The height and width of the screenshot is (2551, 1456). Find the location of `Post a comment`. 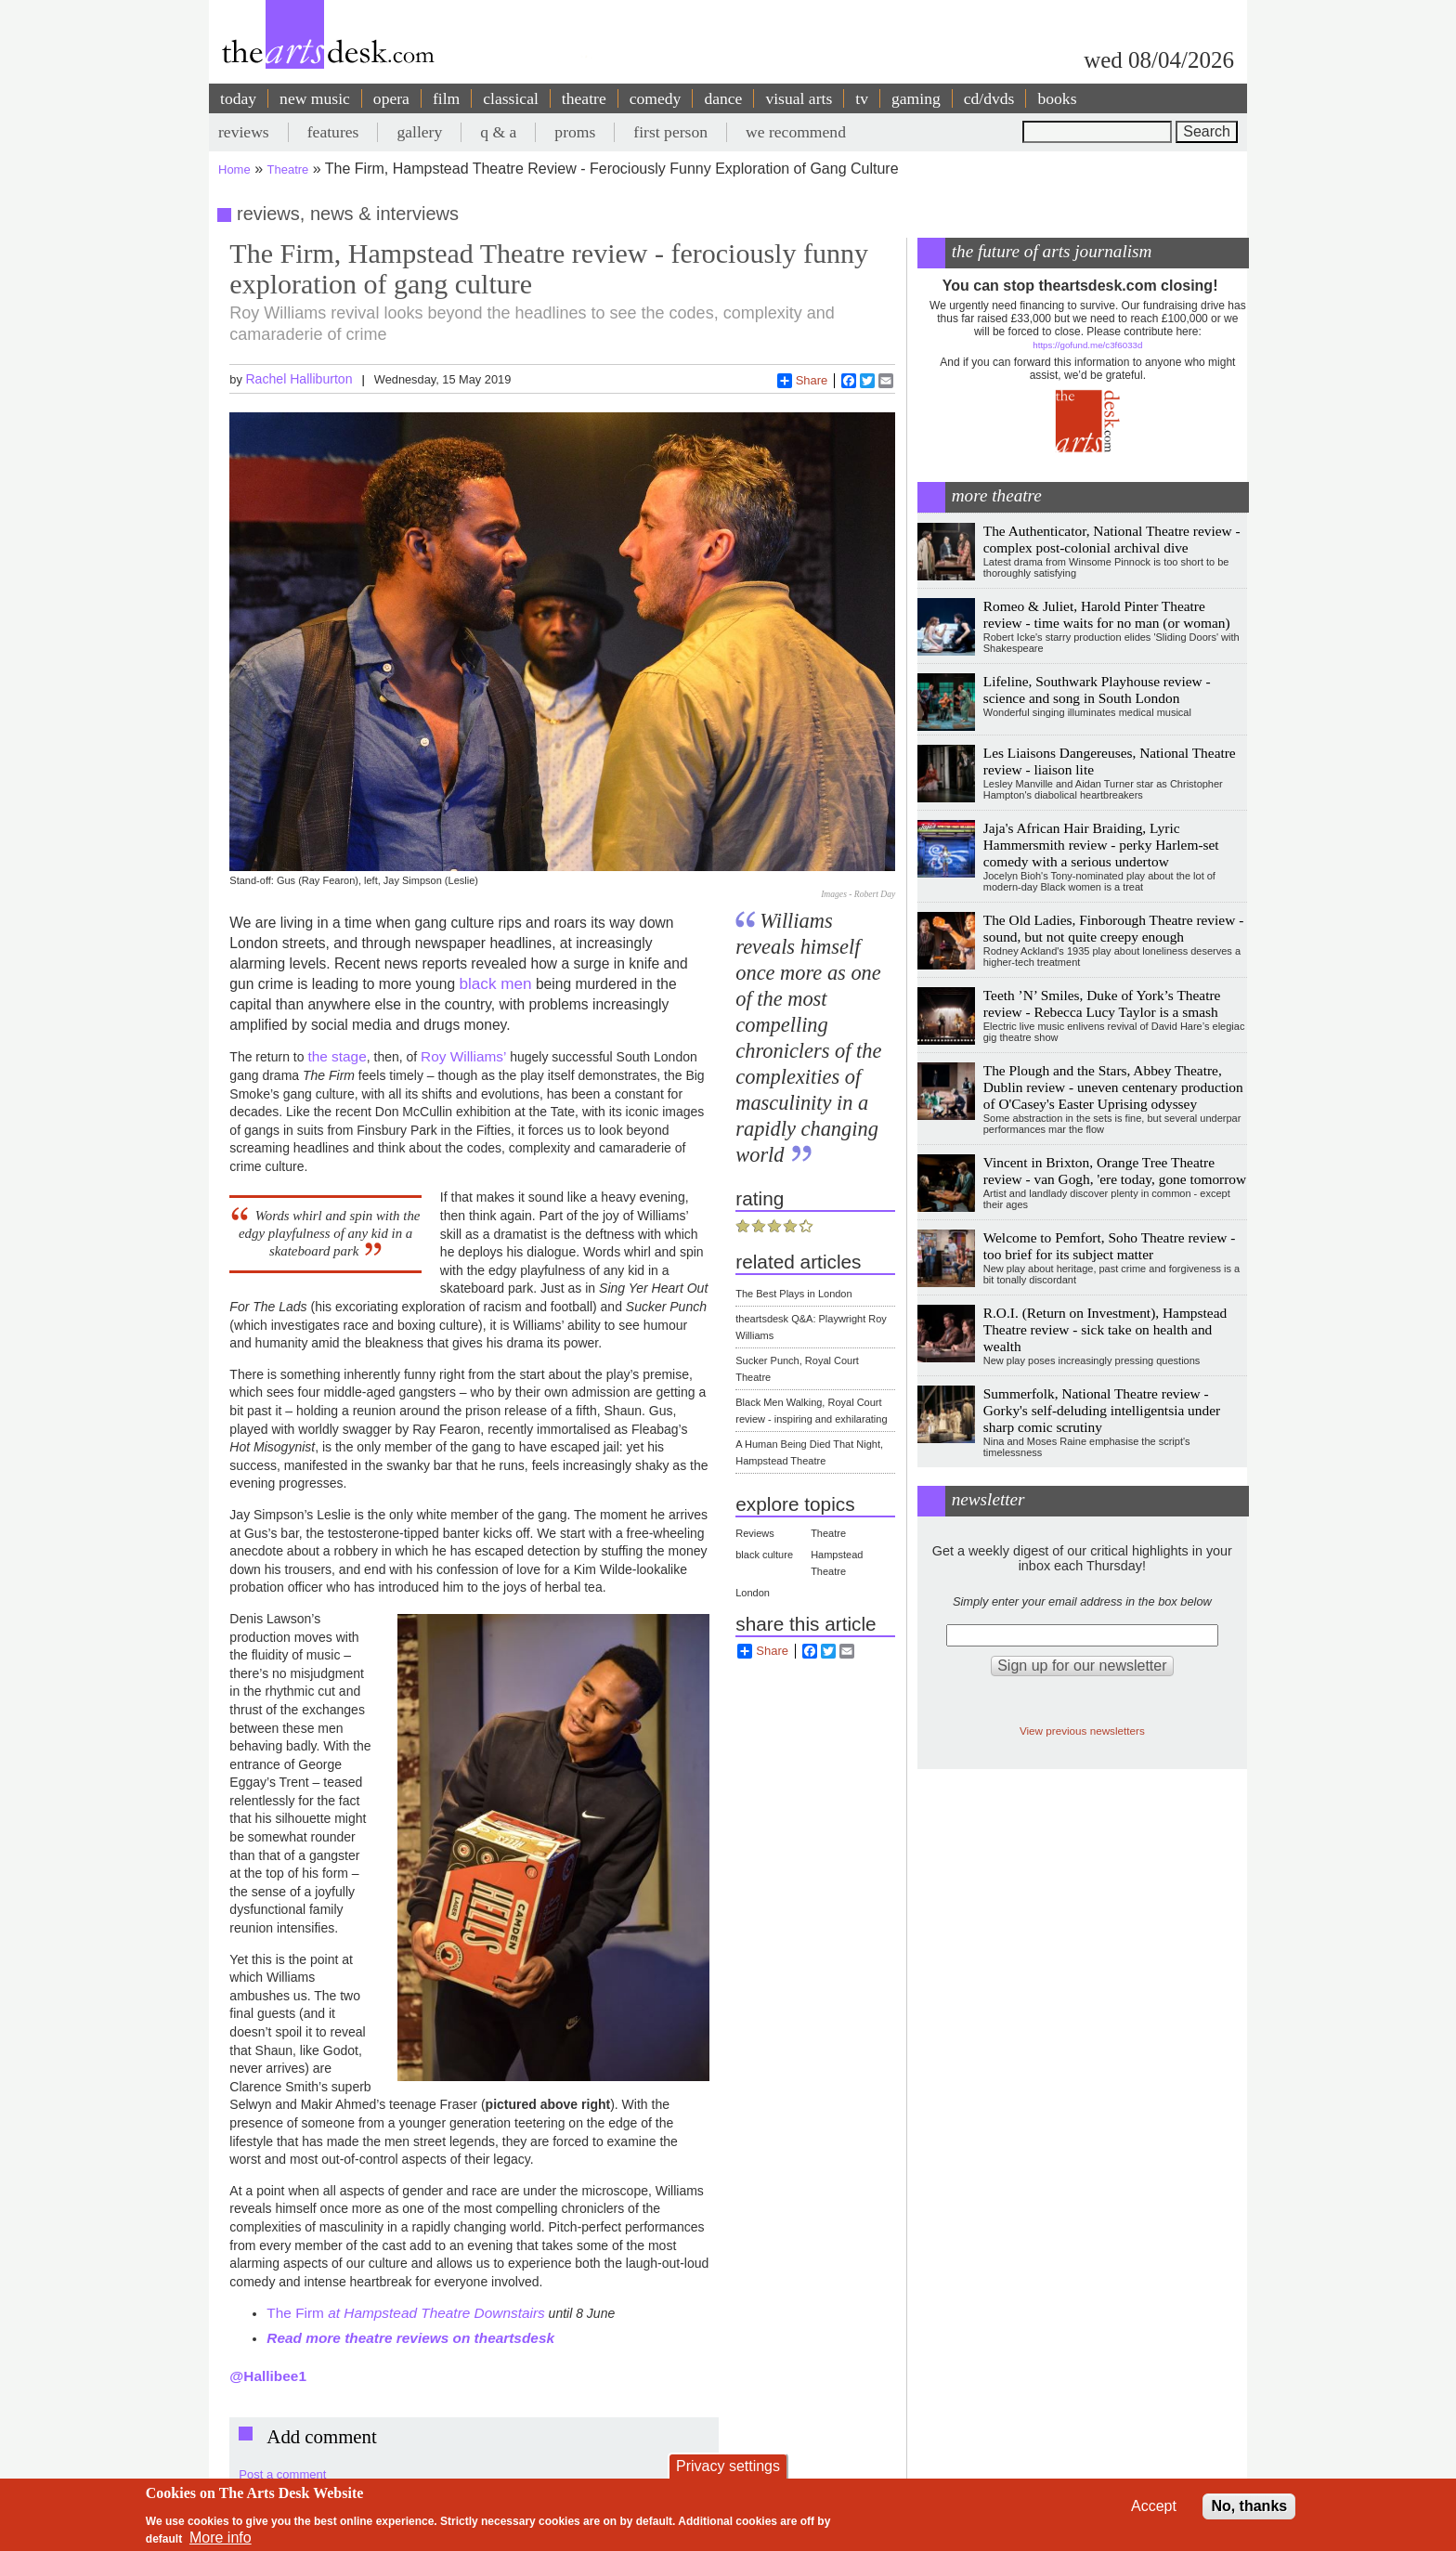

Post a comment is located at coordinates (282, 2474).